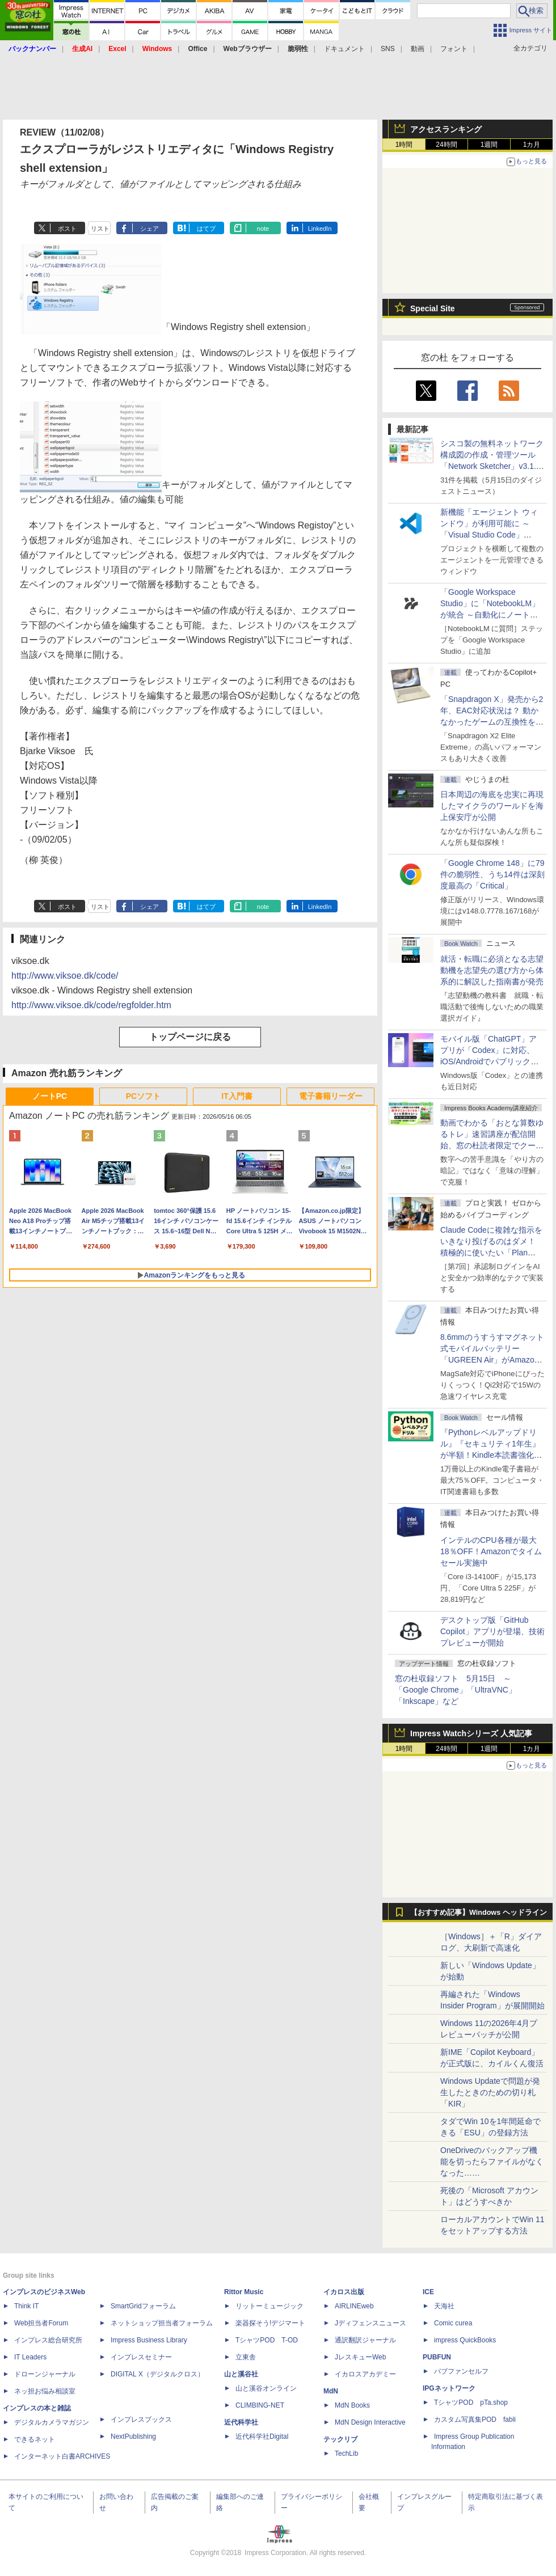  Describe the element at coordinates (143, 1096) in the screenshot. I see `PCソフト` at that location.